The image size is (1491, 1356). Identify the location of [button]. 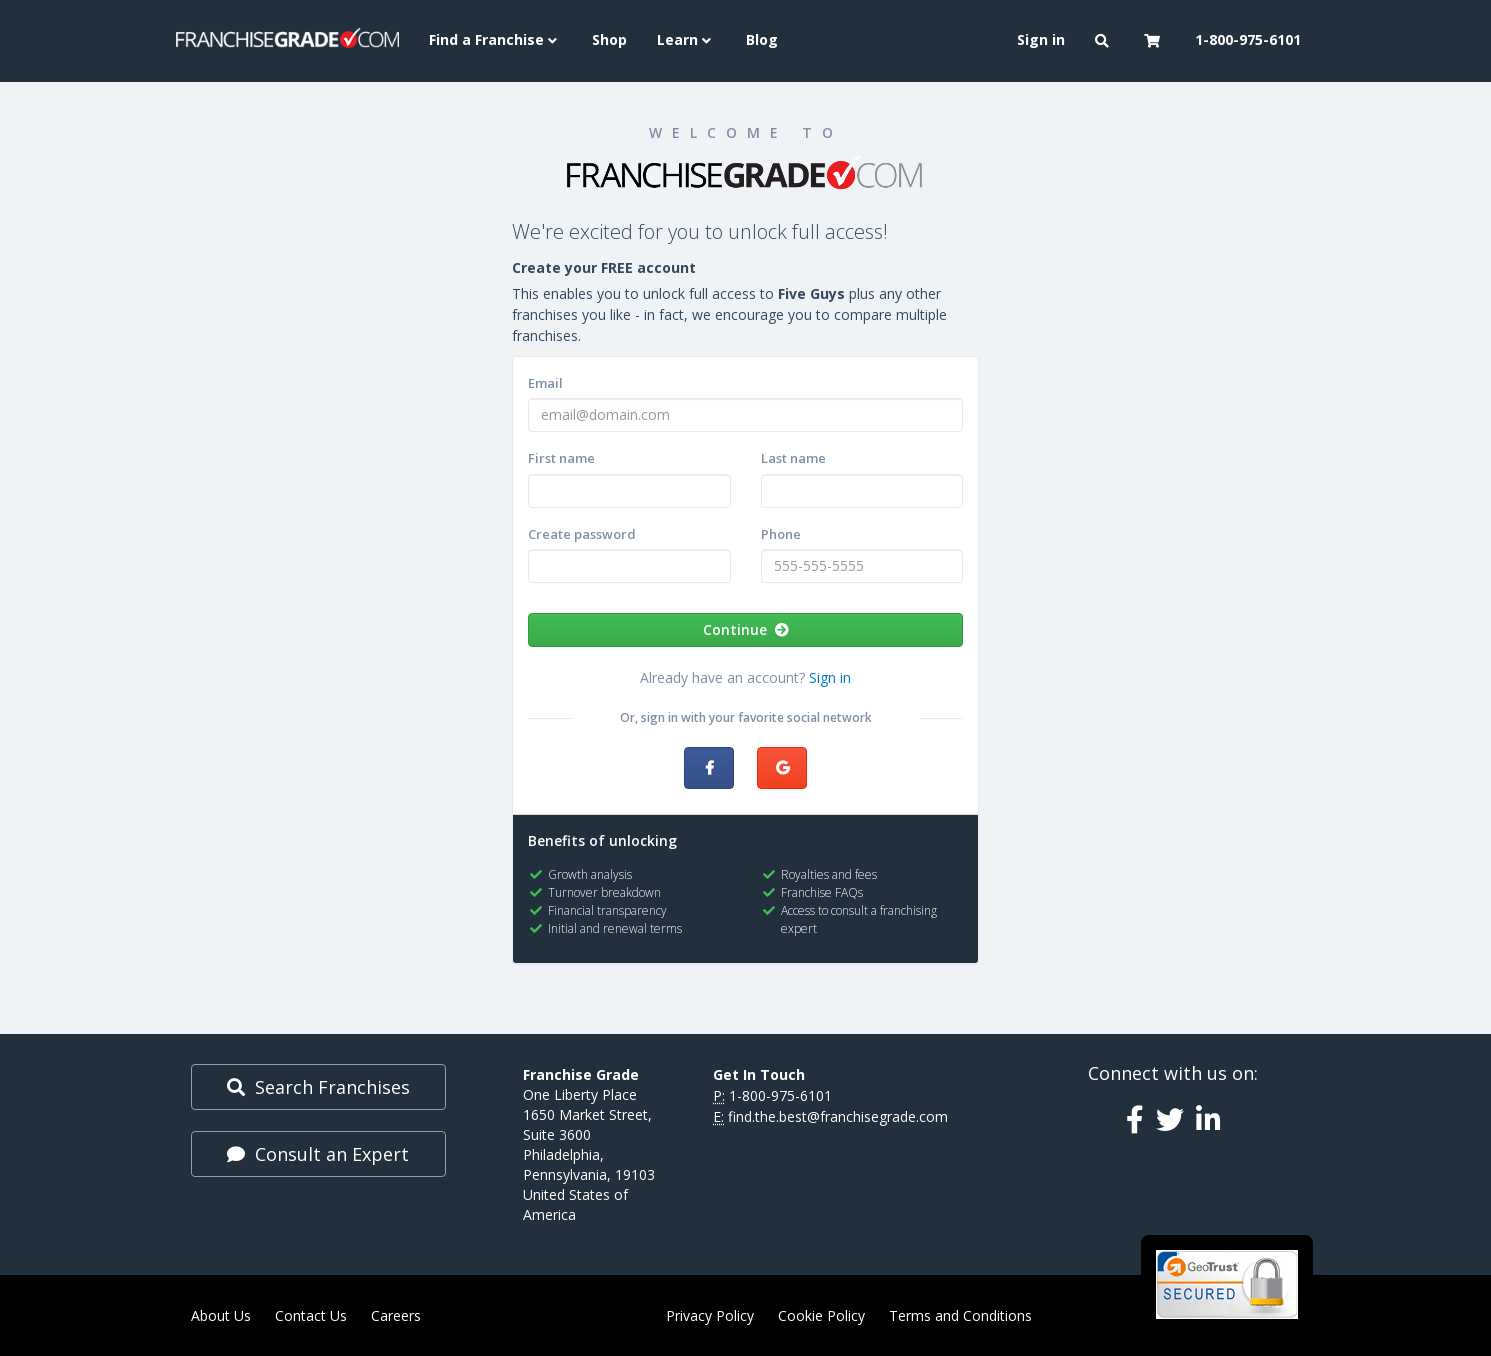
(1104, 41).